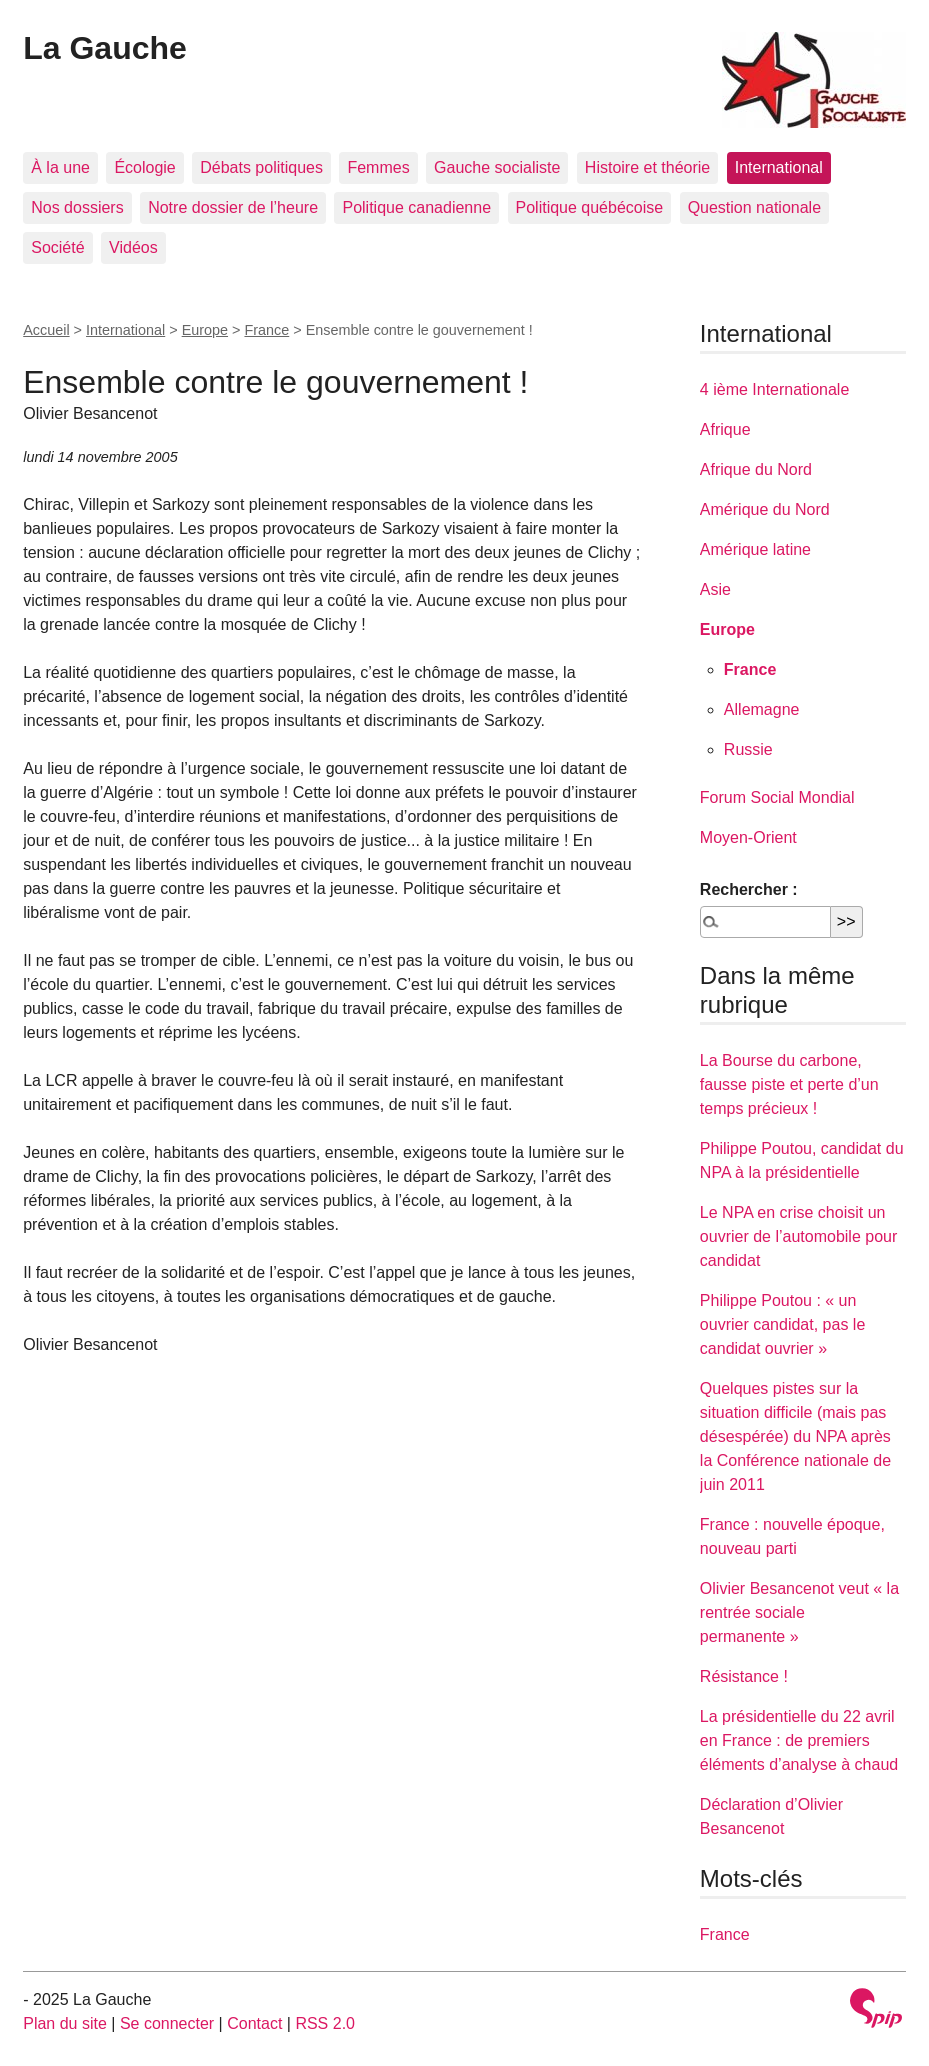 This screenshot has height=2066, width=929. Describe the element at coordinates (65, 2023) in the screenshot. I see `Plan du site` at that location.